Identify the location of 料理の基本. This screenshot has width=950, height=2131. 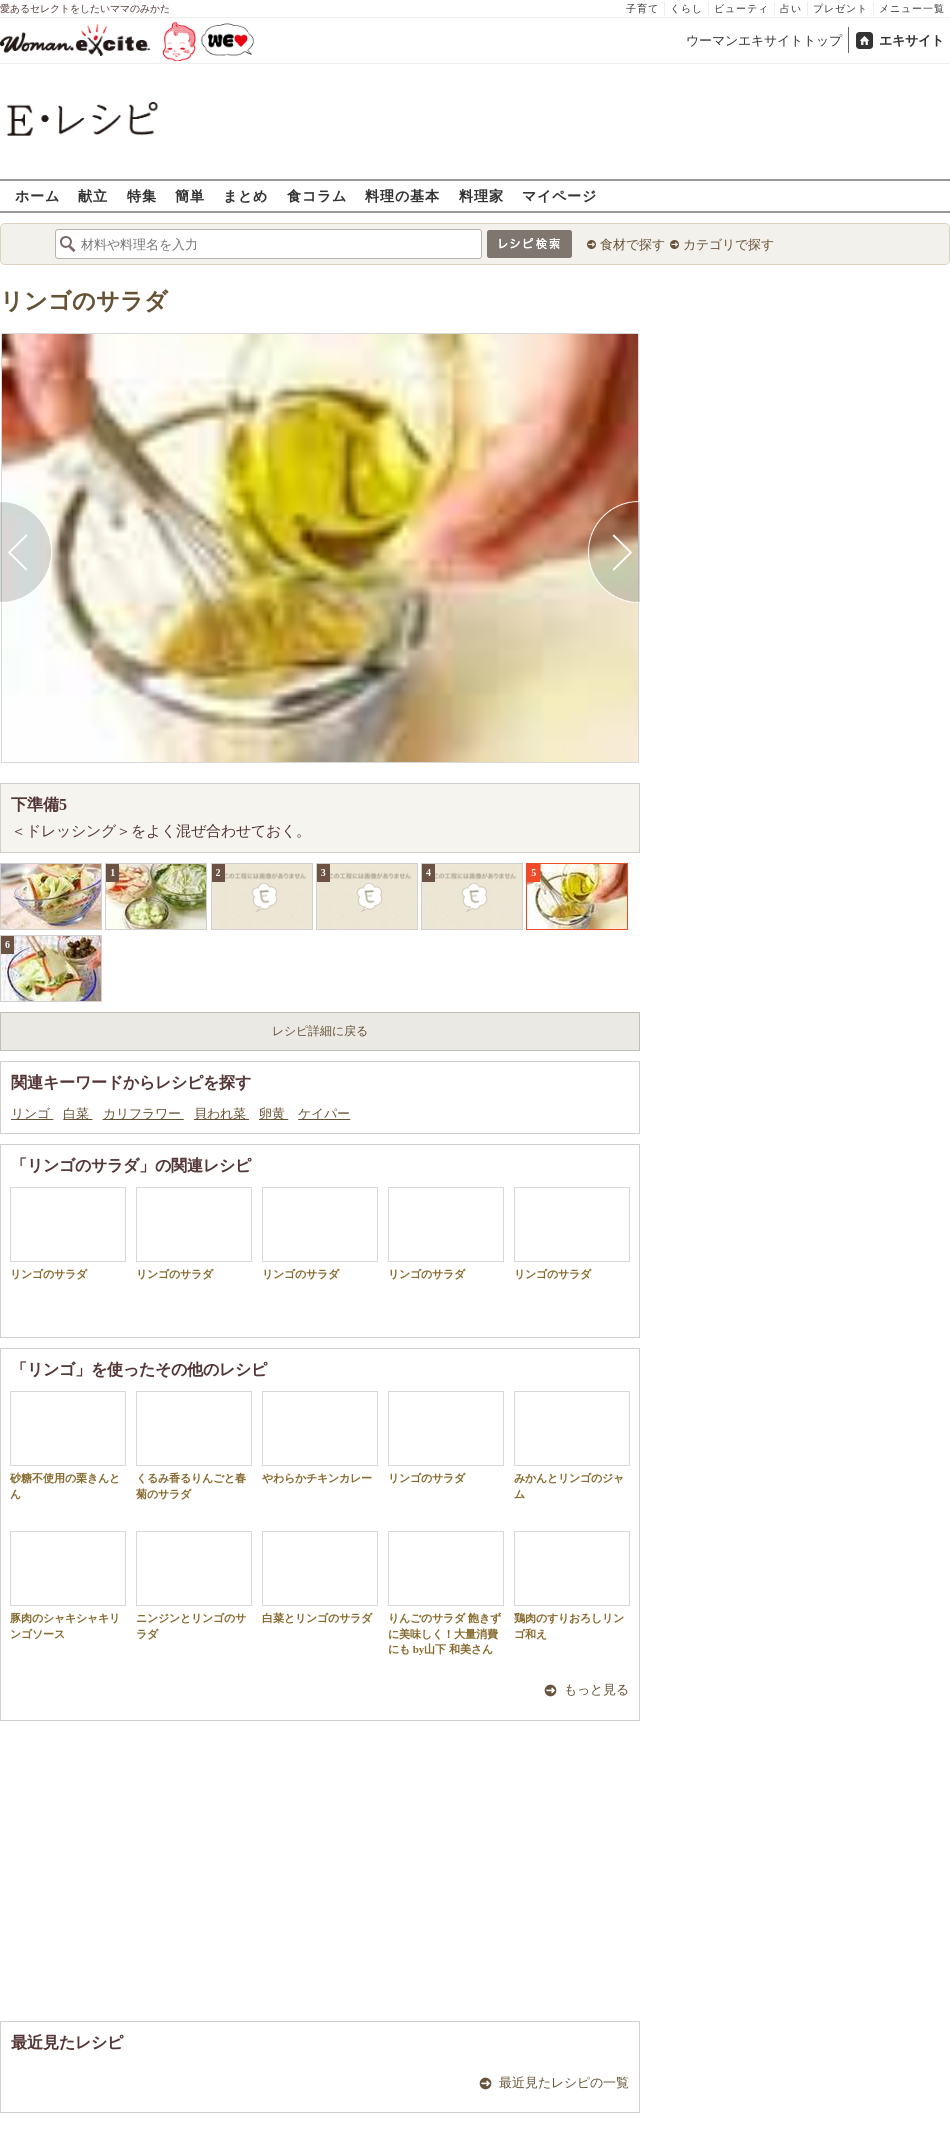
(402, 195).